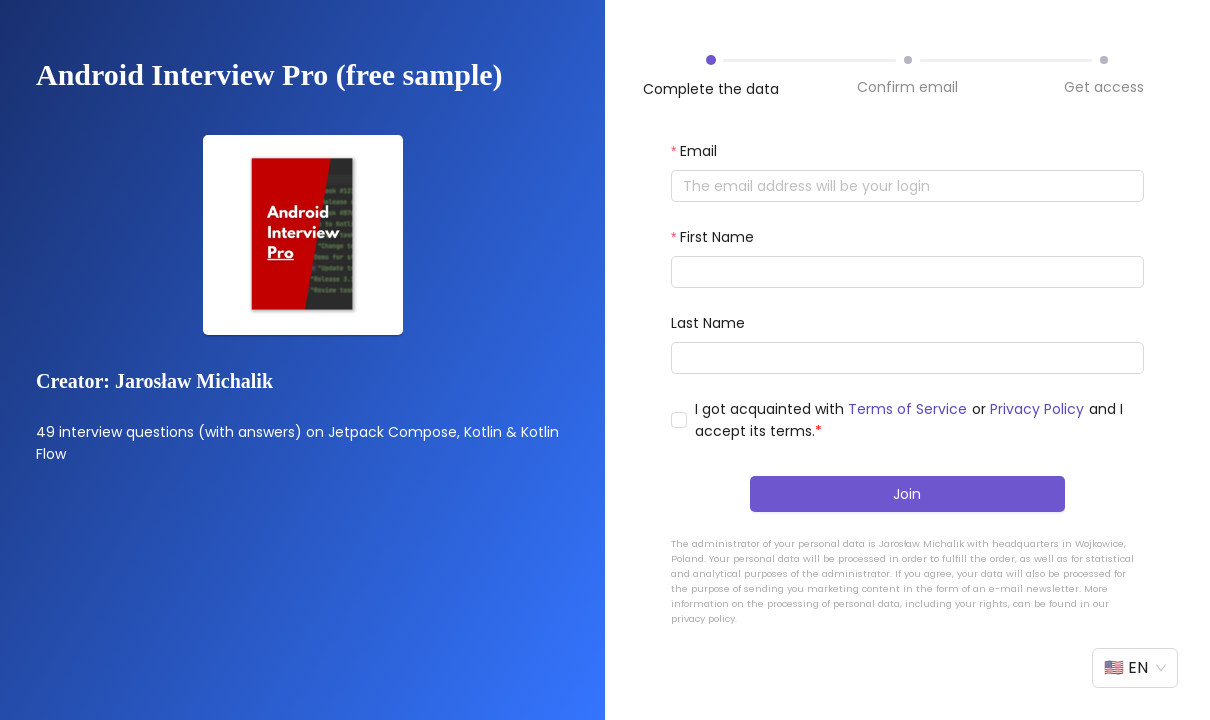  What do you see at coordinates (708, 323) in the screenshot?
I see `Last Name` at bounding box center [708, 323].